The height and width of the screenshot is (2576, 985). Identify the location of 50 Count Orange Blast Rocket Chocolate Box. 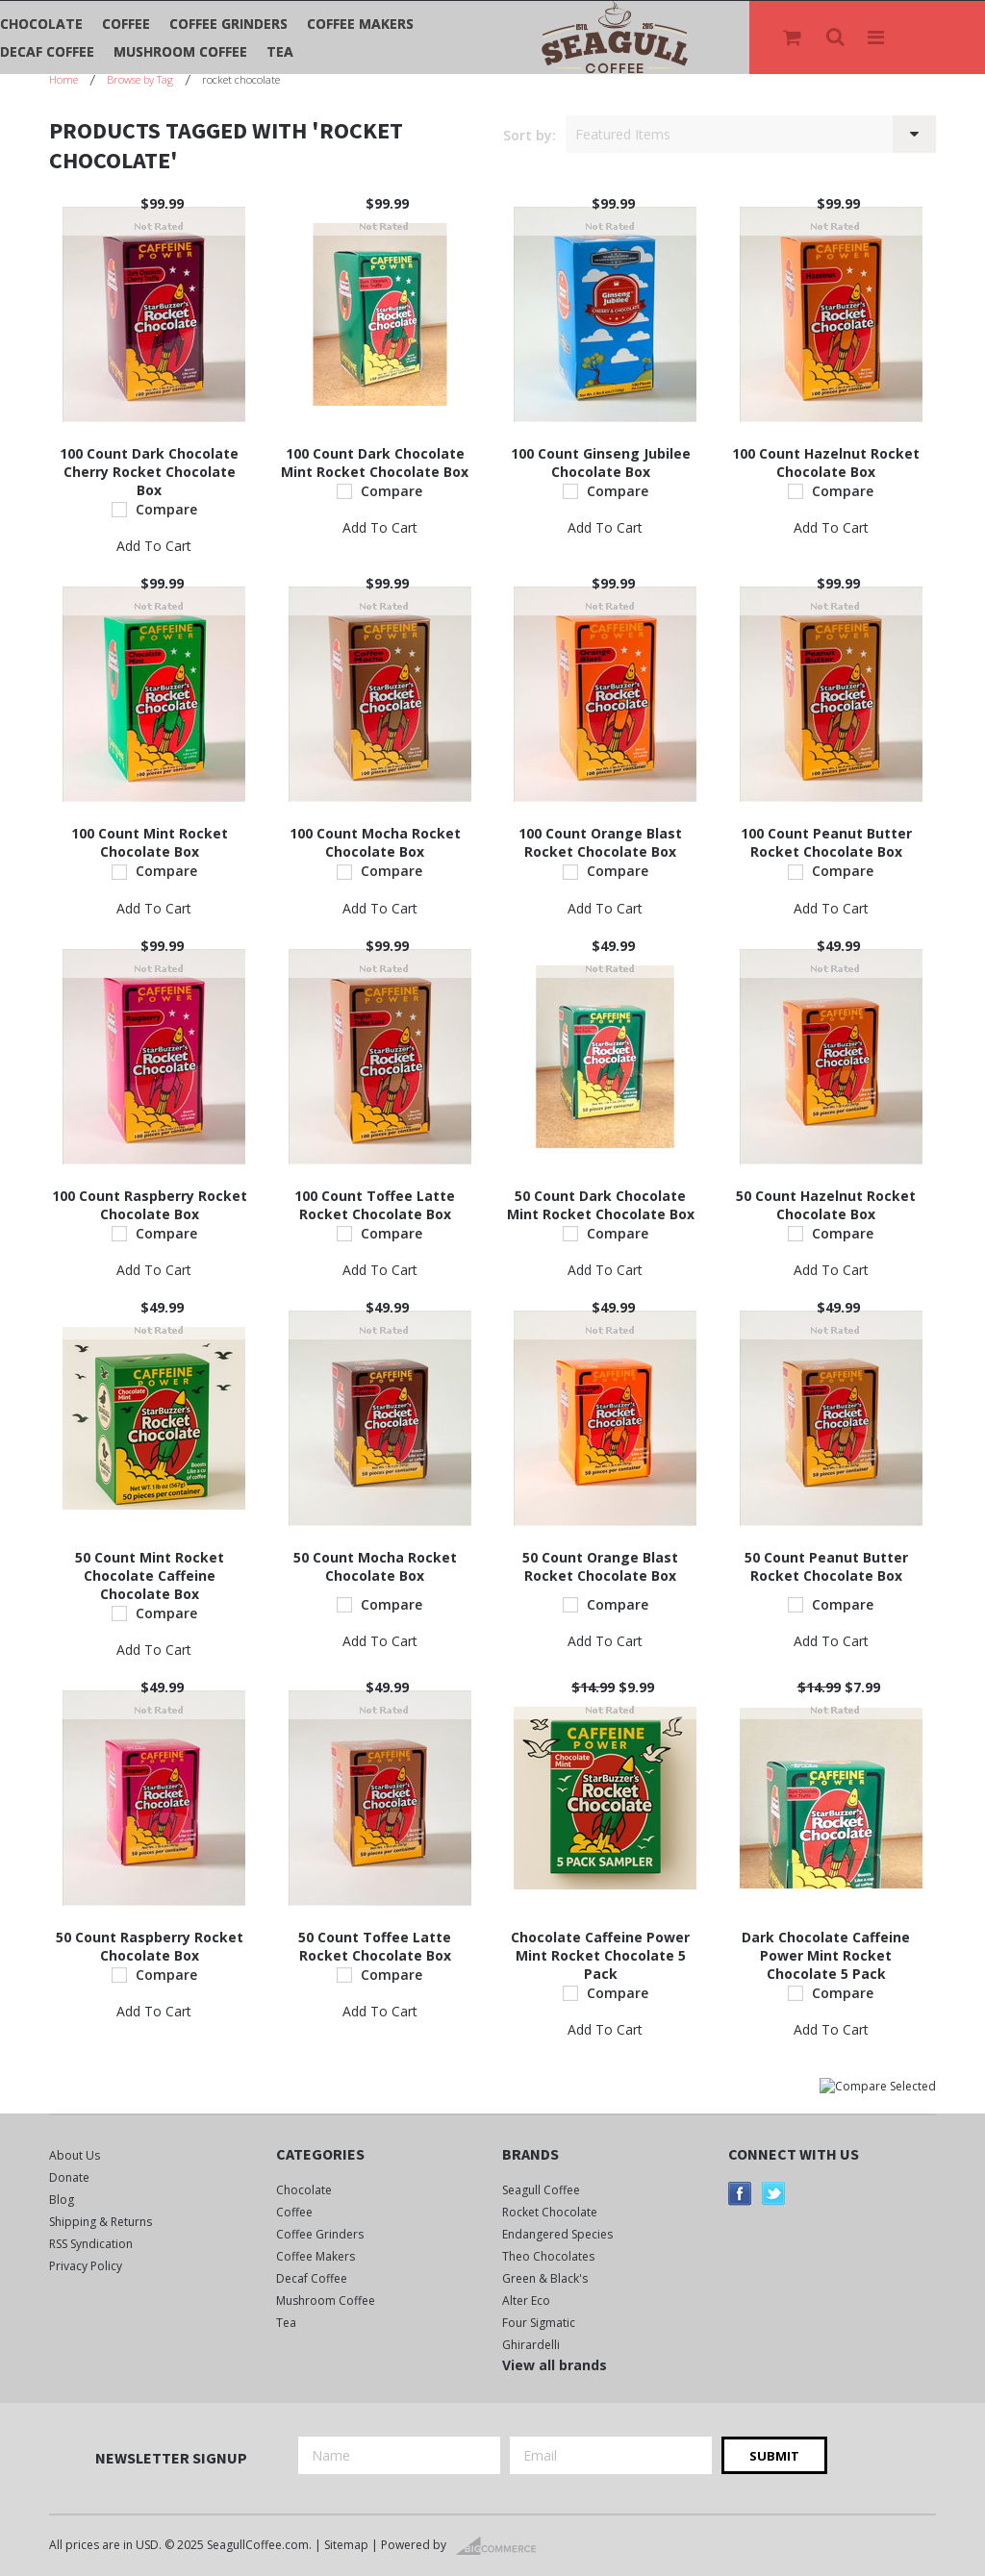
(600, 1566).